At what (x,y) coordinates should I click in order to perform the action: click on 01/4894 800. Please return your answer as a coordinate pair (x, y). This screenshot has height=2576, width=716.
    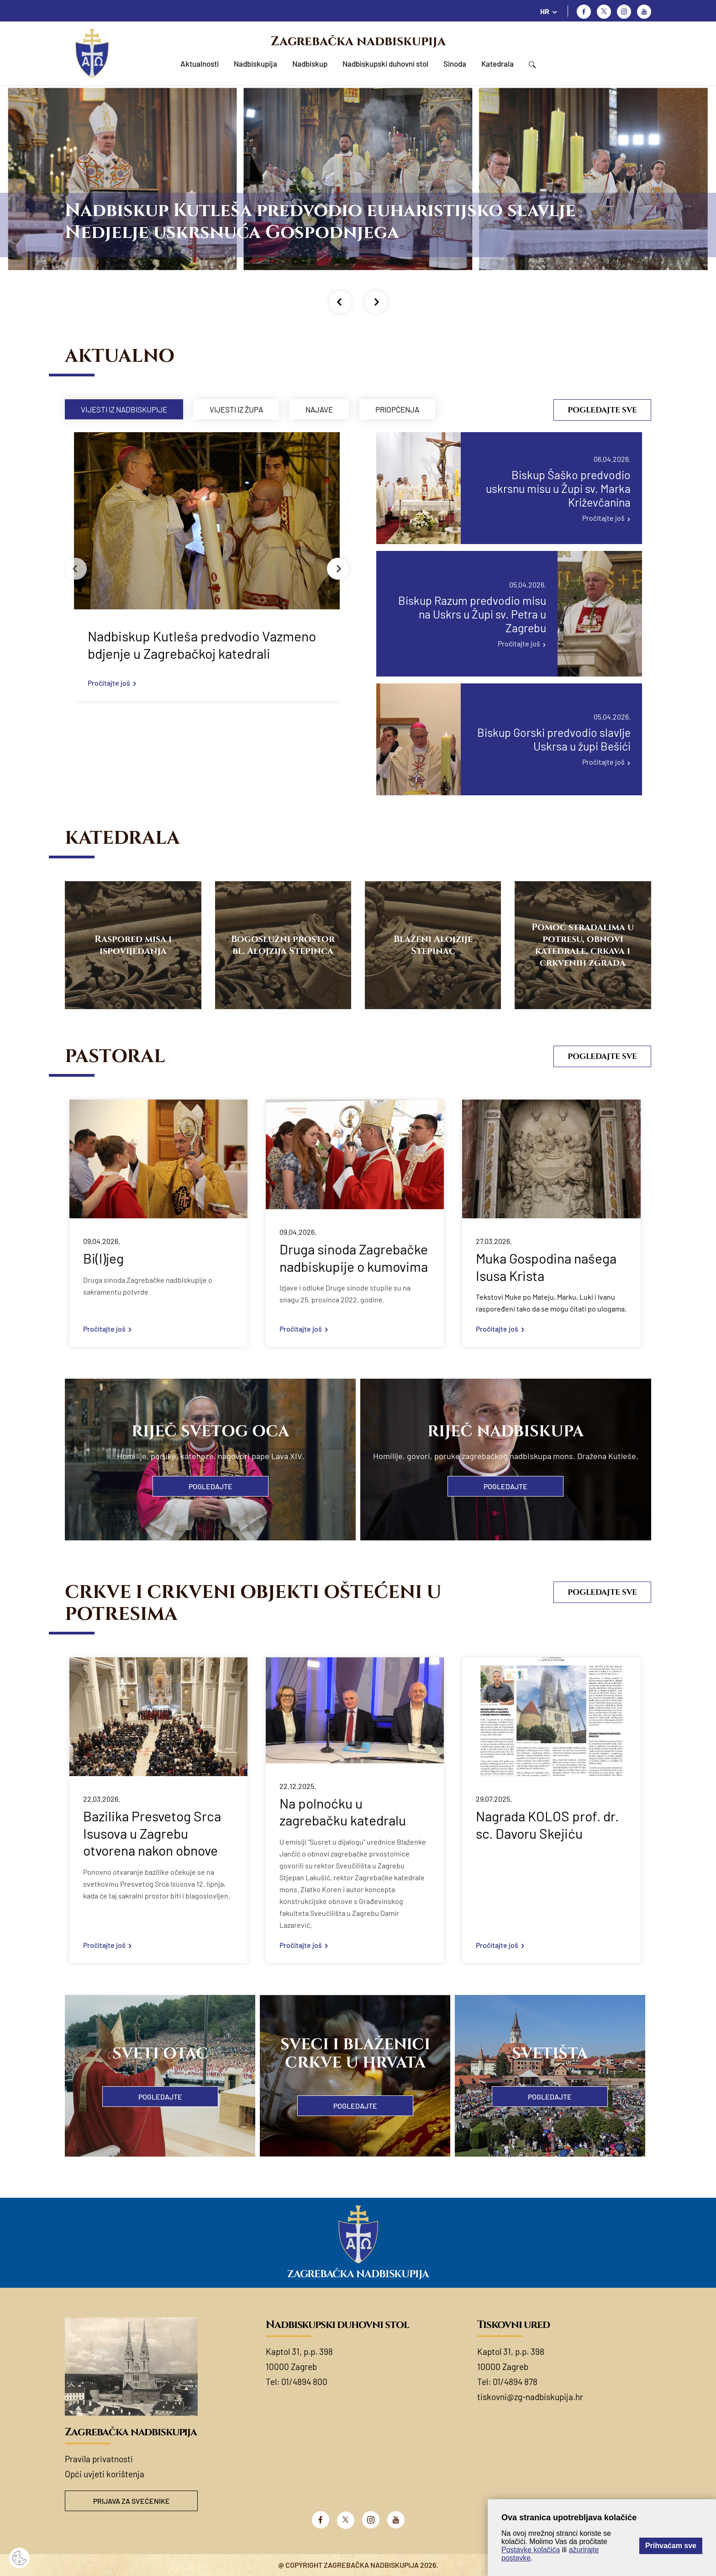
    Looking at the image, I should click on (304, 2381).